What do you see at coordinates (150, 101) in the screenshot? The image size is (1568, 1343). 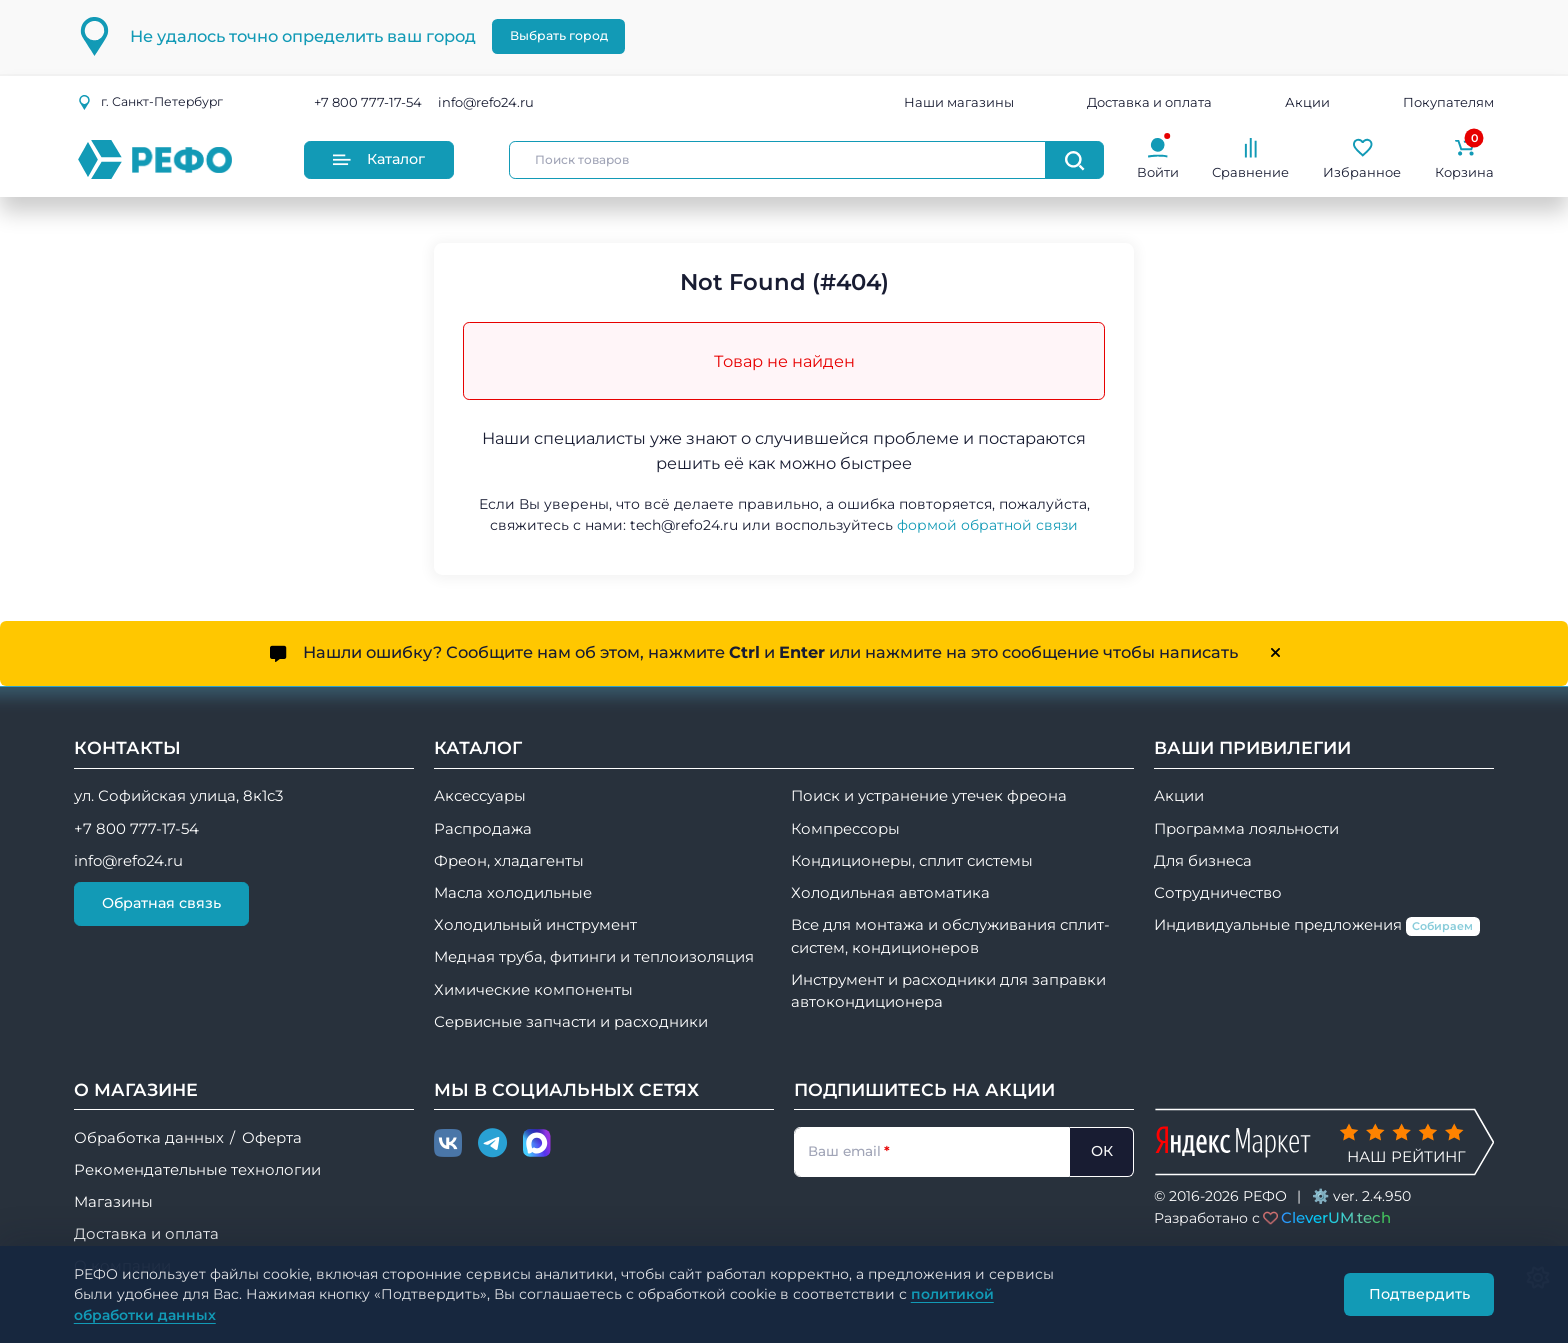 I see `г.` at bounding box center [150, 101].